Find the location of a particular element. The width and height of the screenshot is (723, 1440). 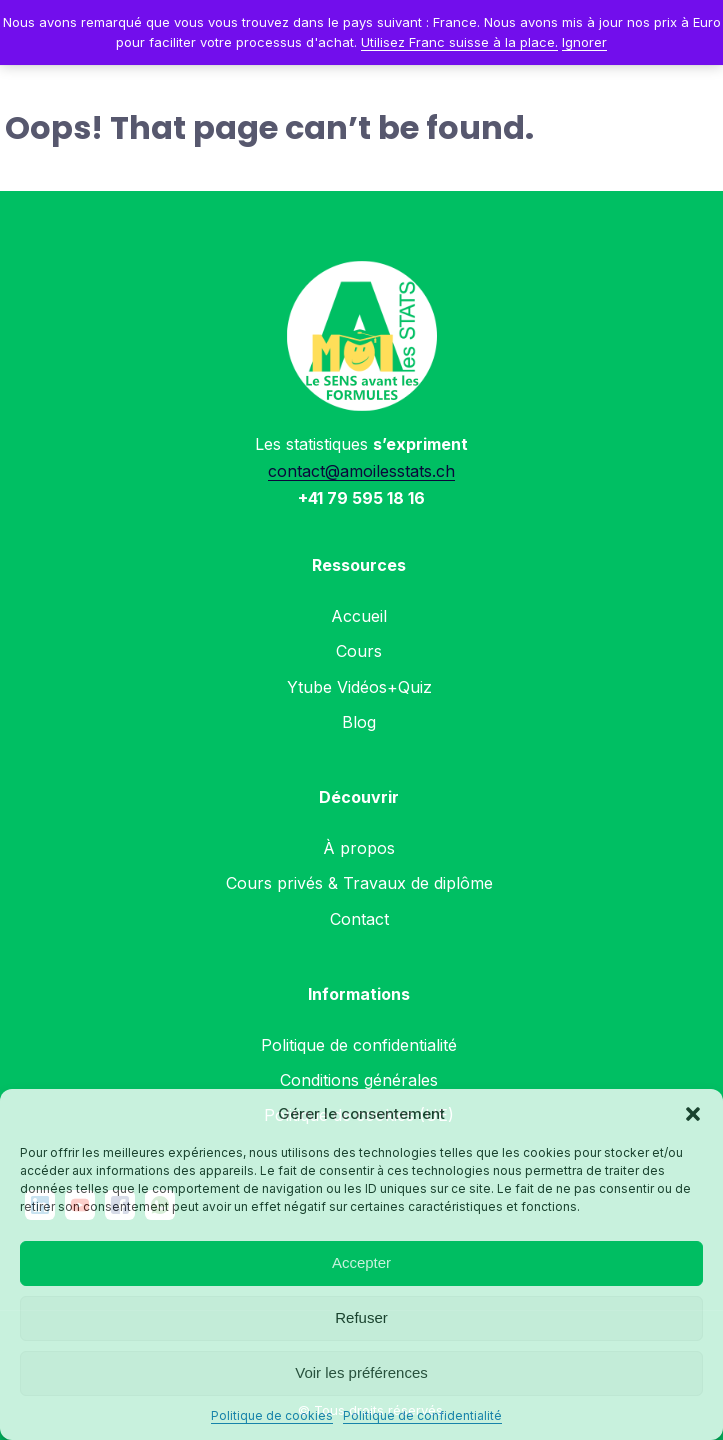

Cours is located at coordinates (359, 651).